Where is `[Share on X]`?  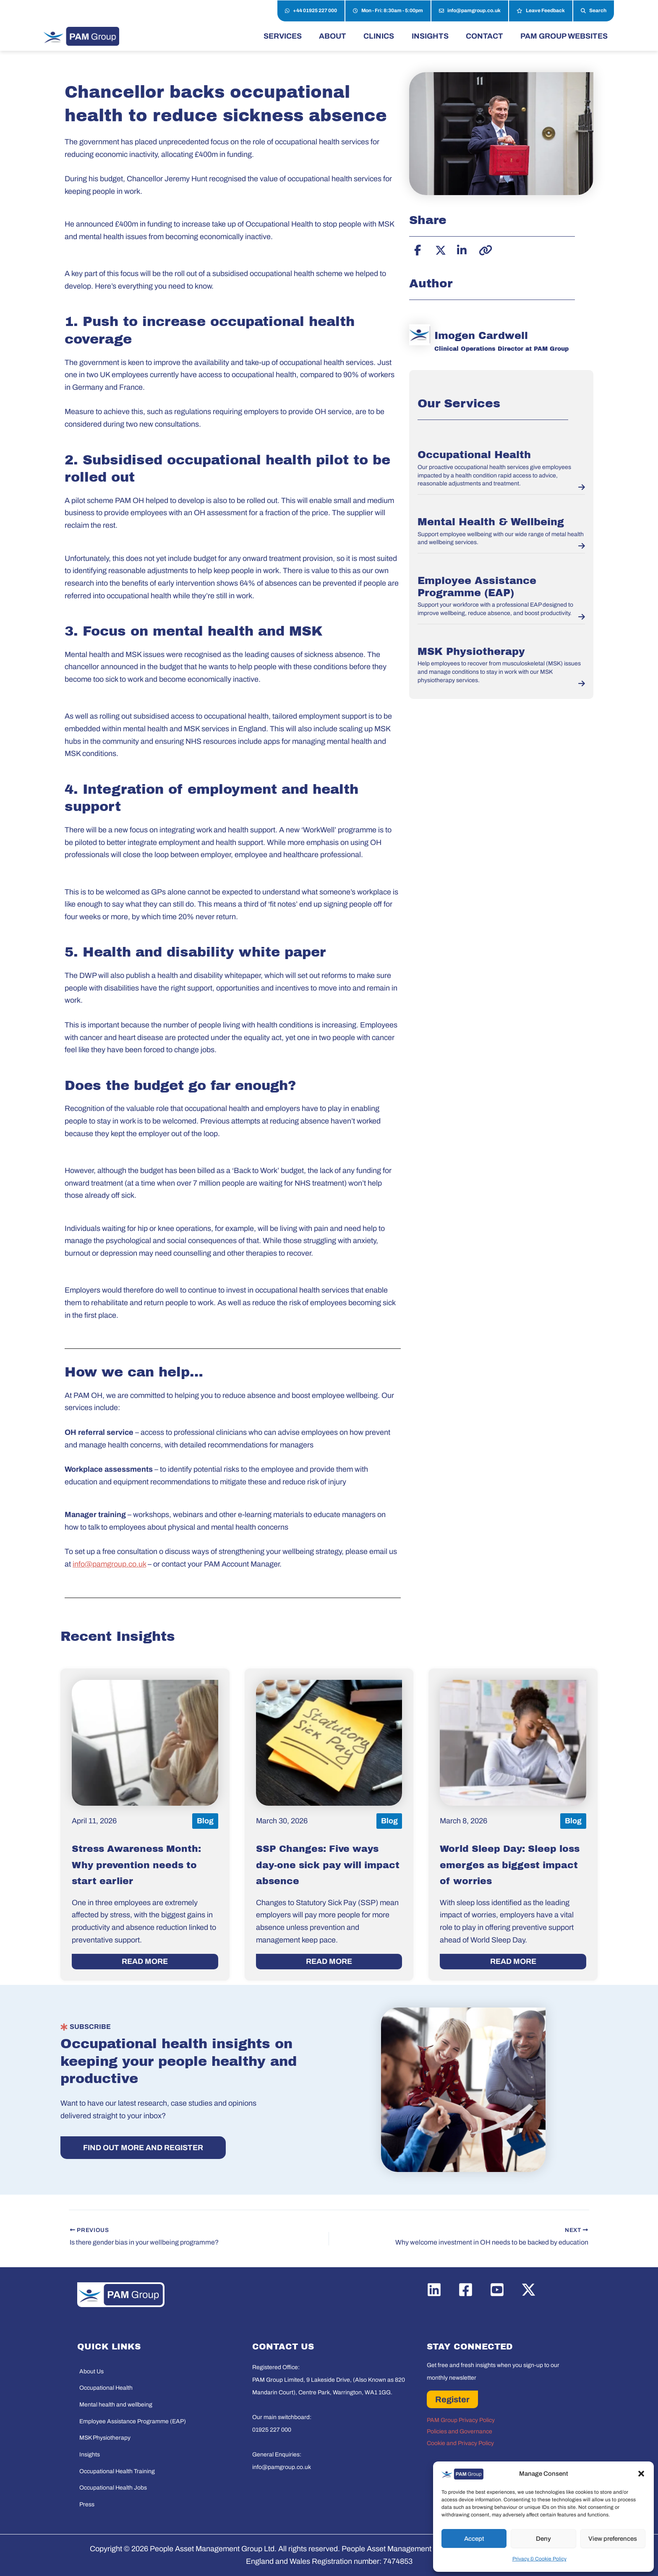 [Share on X] is located at coordinates (439, 249).